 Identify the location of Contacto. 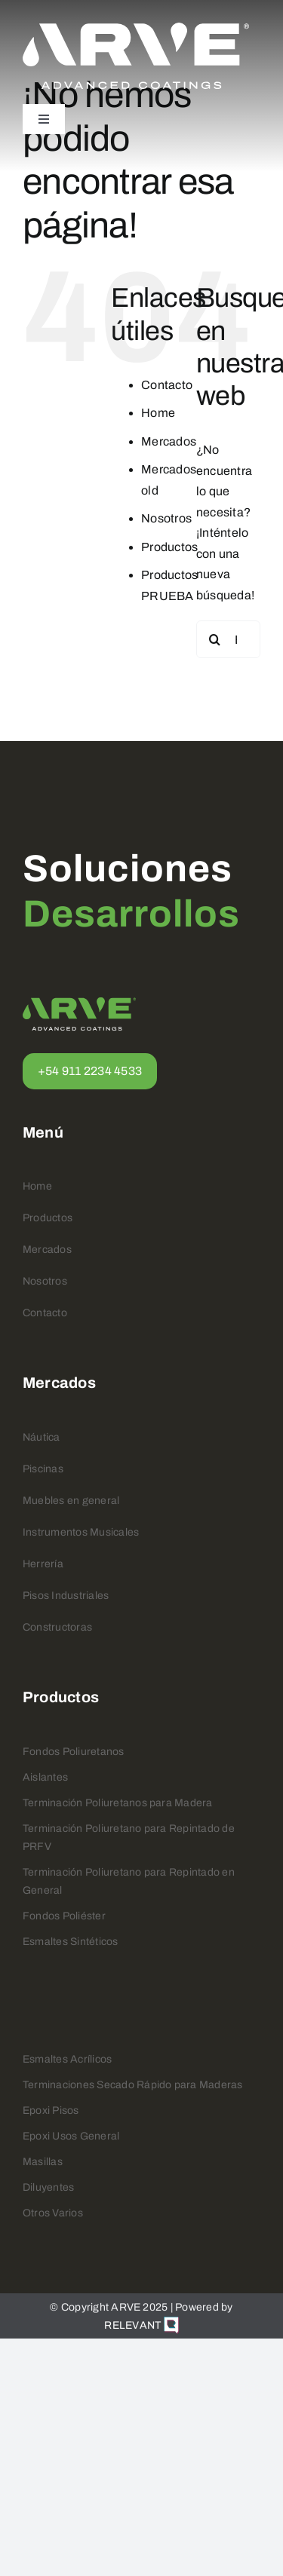
(166, 384).